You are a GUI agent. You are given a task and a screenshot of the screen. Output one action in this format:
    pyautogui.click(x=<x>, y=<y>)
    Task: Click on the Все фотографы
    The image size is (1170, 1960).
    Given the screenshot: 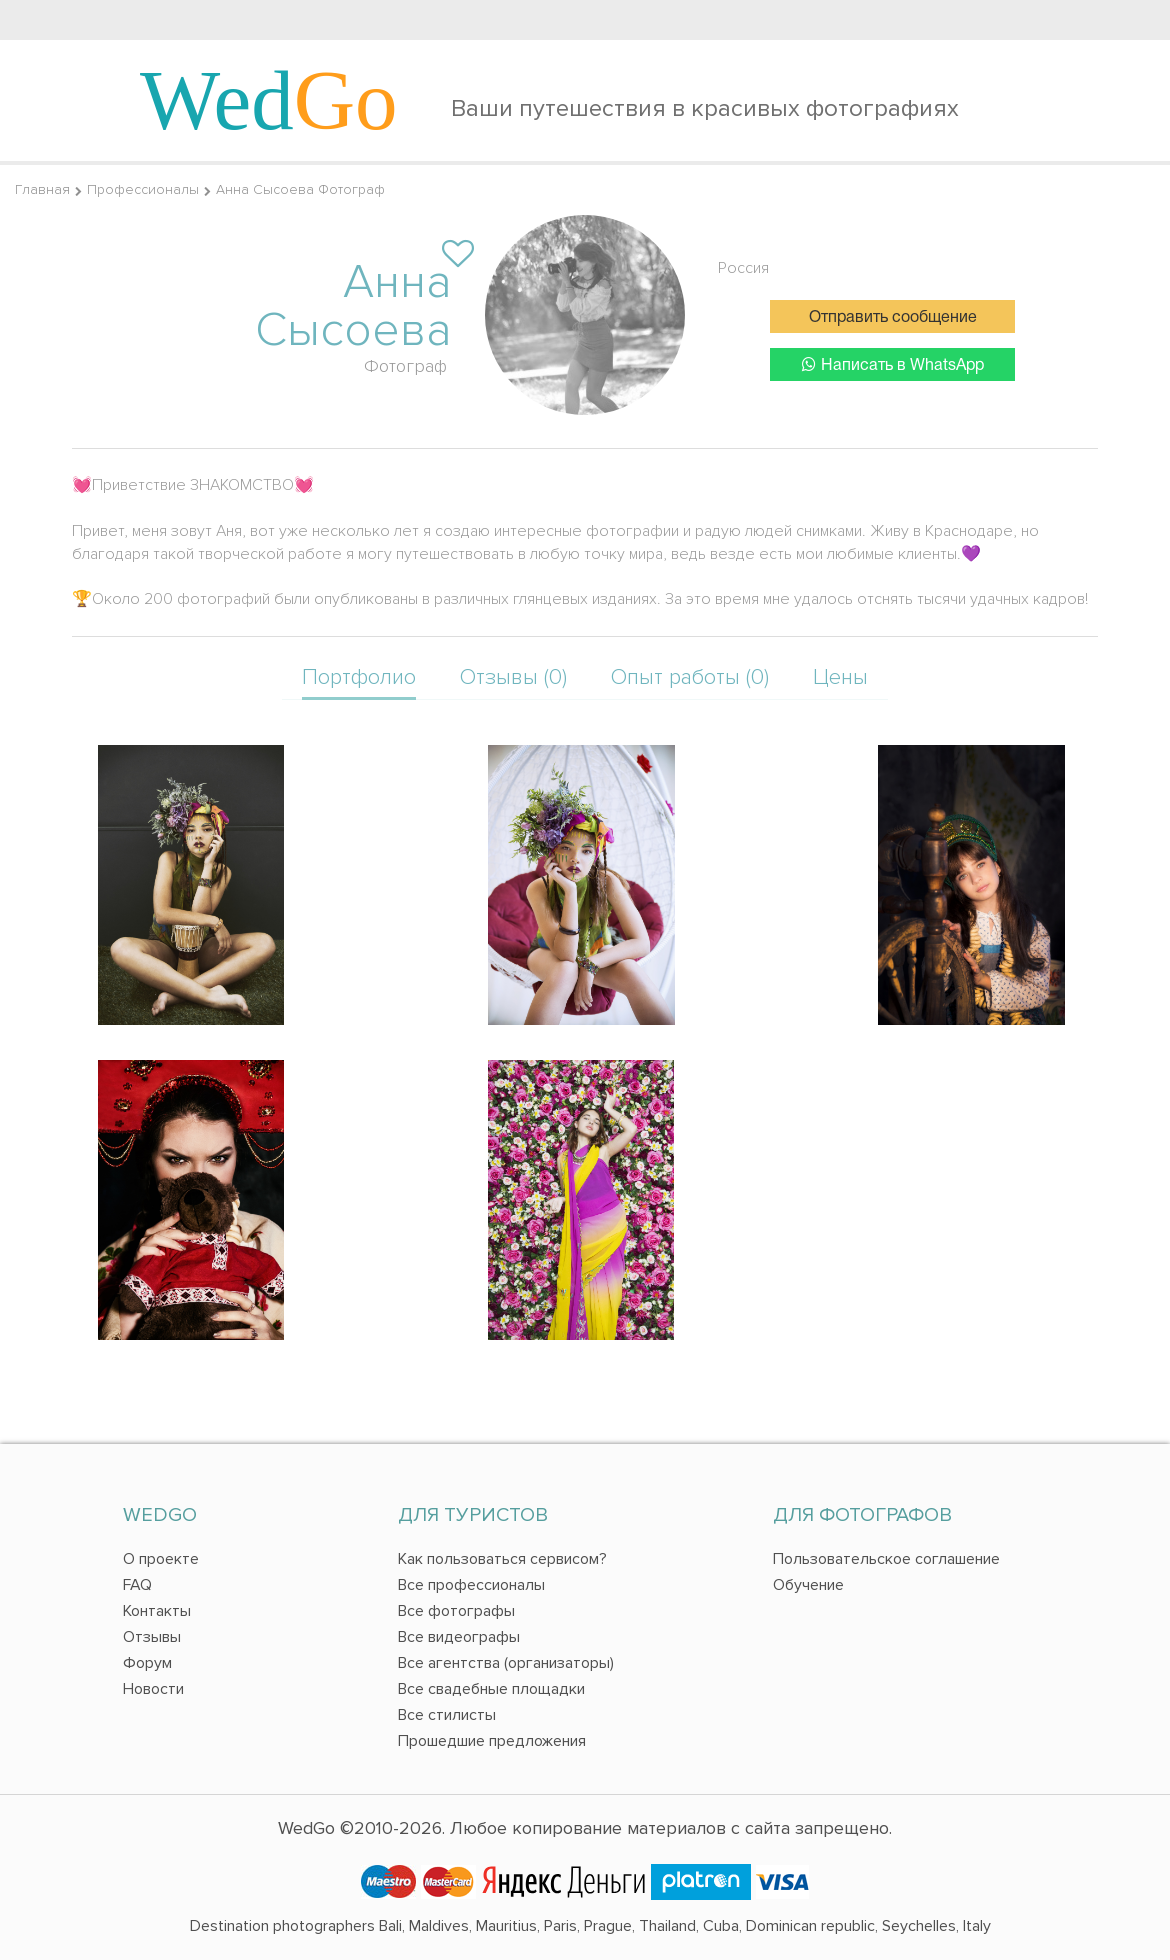 What is the action you would take?
    pyautogui.click(x=456, y=1611)
    